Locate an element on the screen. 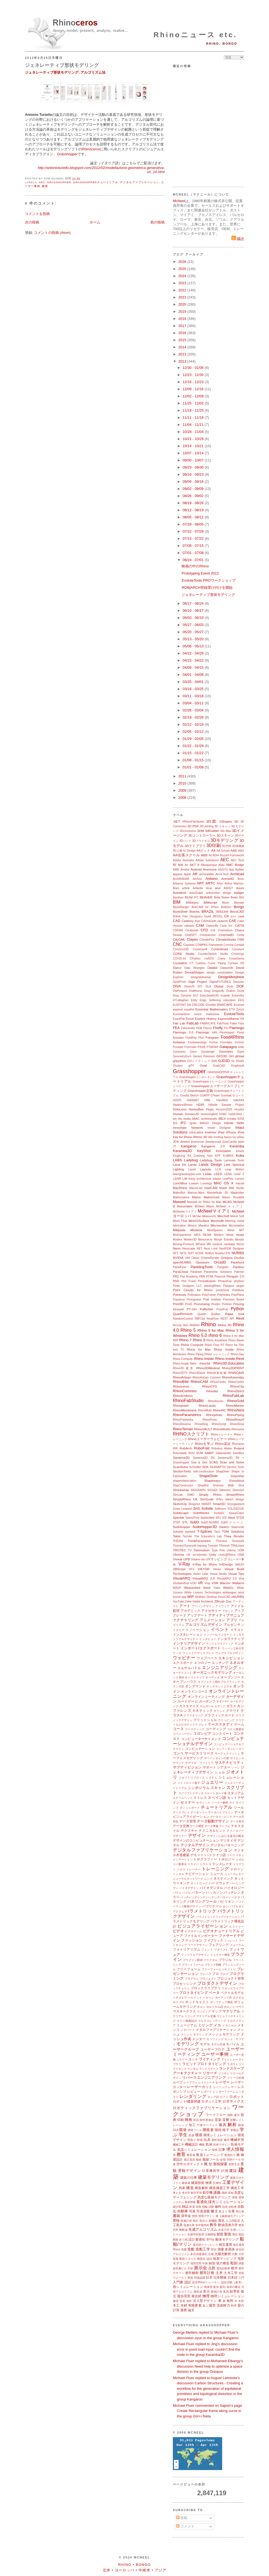 The height and width of the screenshot is (2576, 269). 敷地計画 is located at coordinates (216, 2291).